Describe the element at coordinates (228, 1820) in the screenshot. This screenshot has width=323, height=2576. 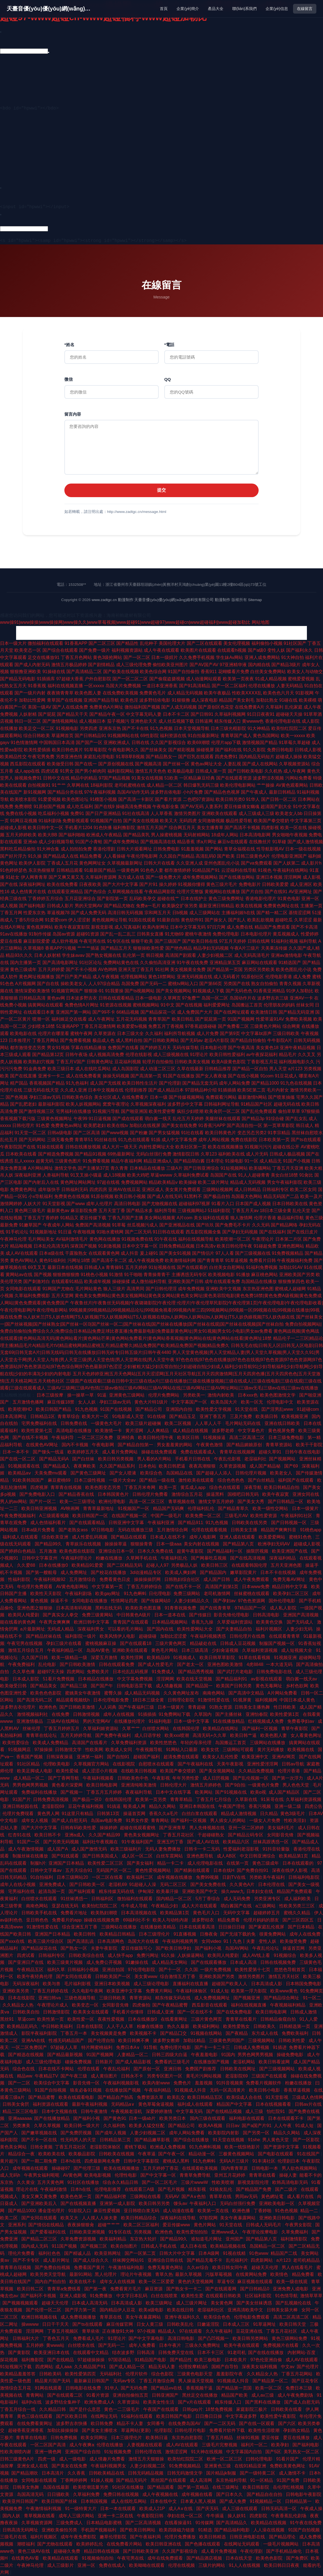
I see `男人插女人的网站` at that location.